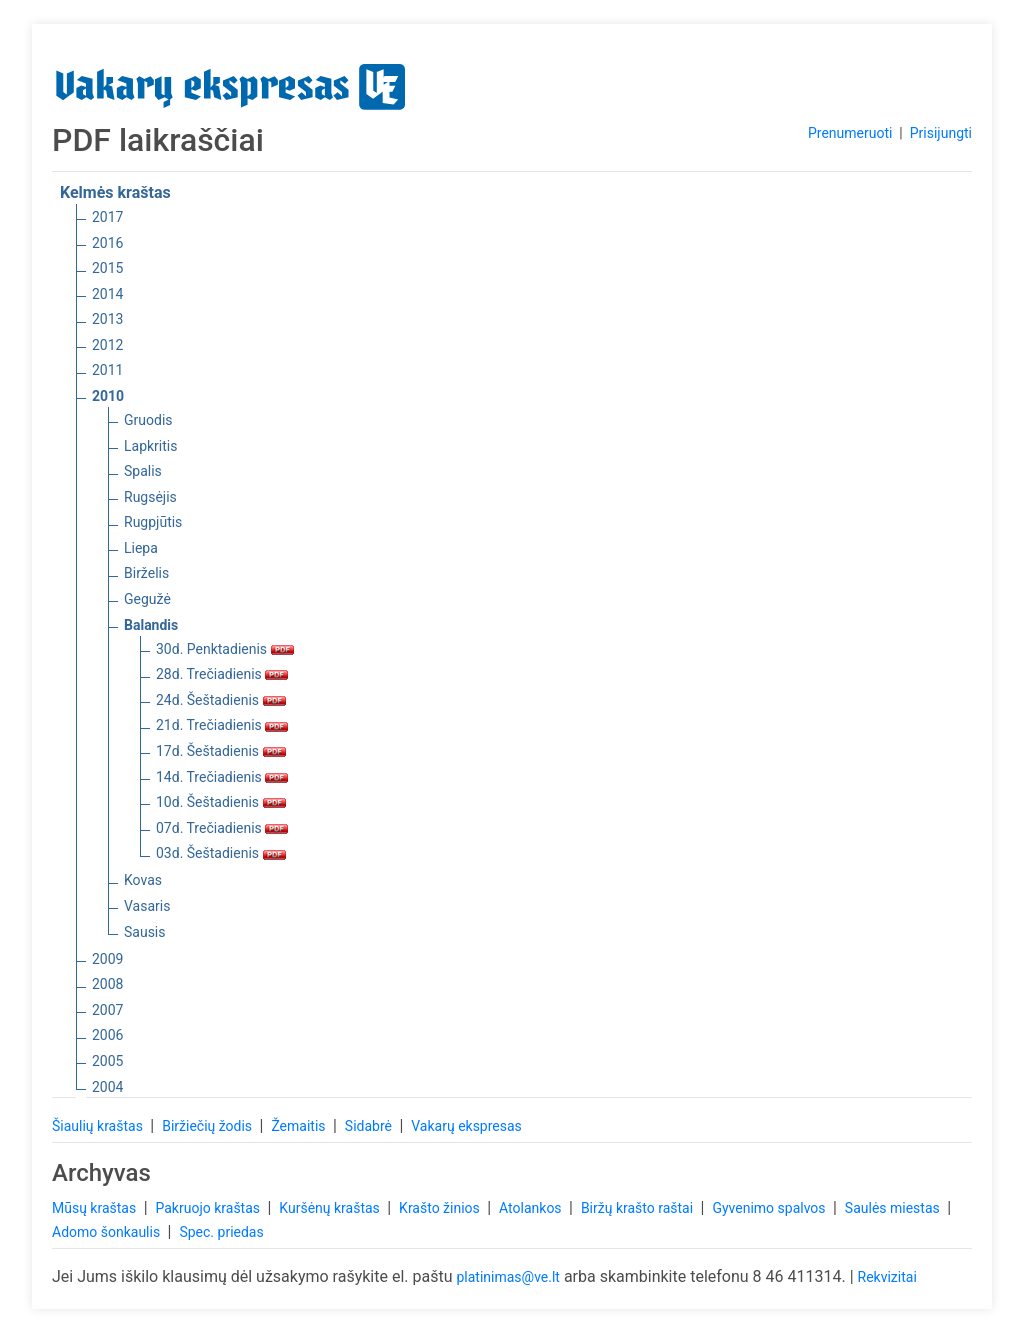 Image resolution: width=1024 pixels, height=1333 pixels. Describe the element at coordinates (107, 370) in the screenshot. I see `2011` at that location.